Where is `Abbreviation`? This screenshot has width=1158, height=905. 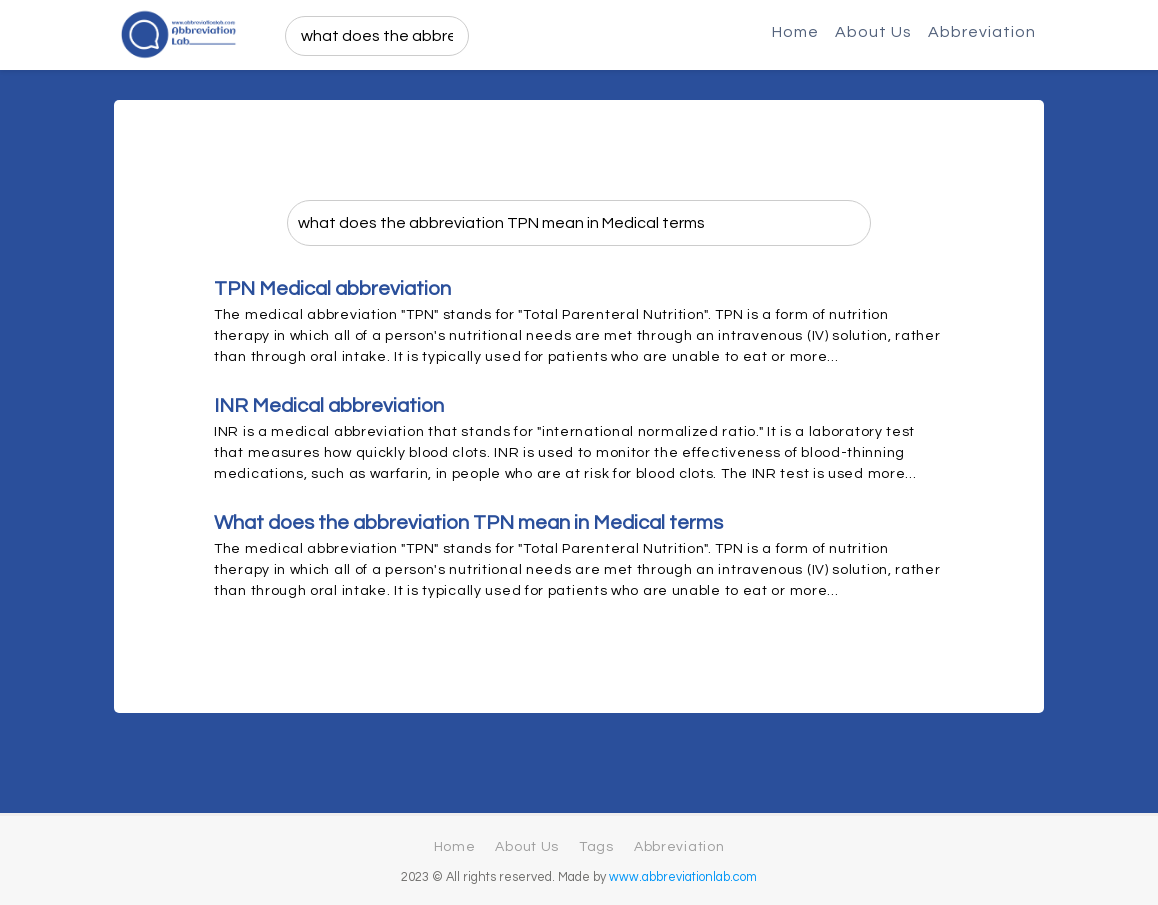 Abbreviation is located at coordinates (982, 32).